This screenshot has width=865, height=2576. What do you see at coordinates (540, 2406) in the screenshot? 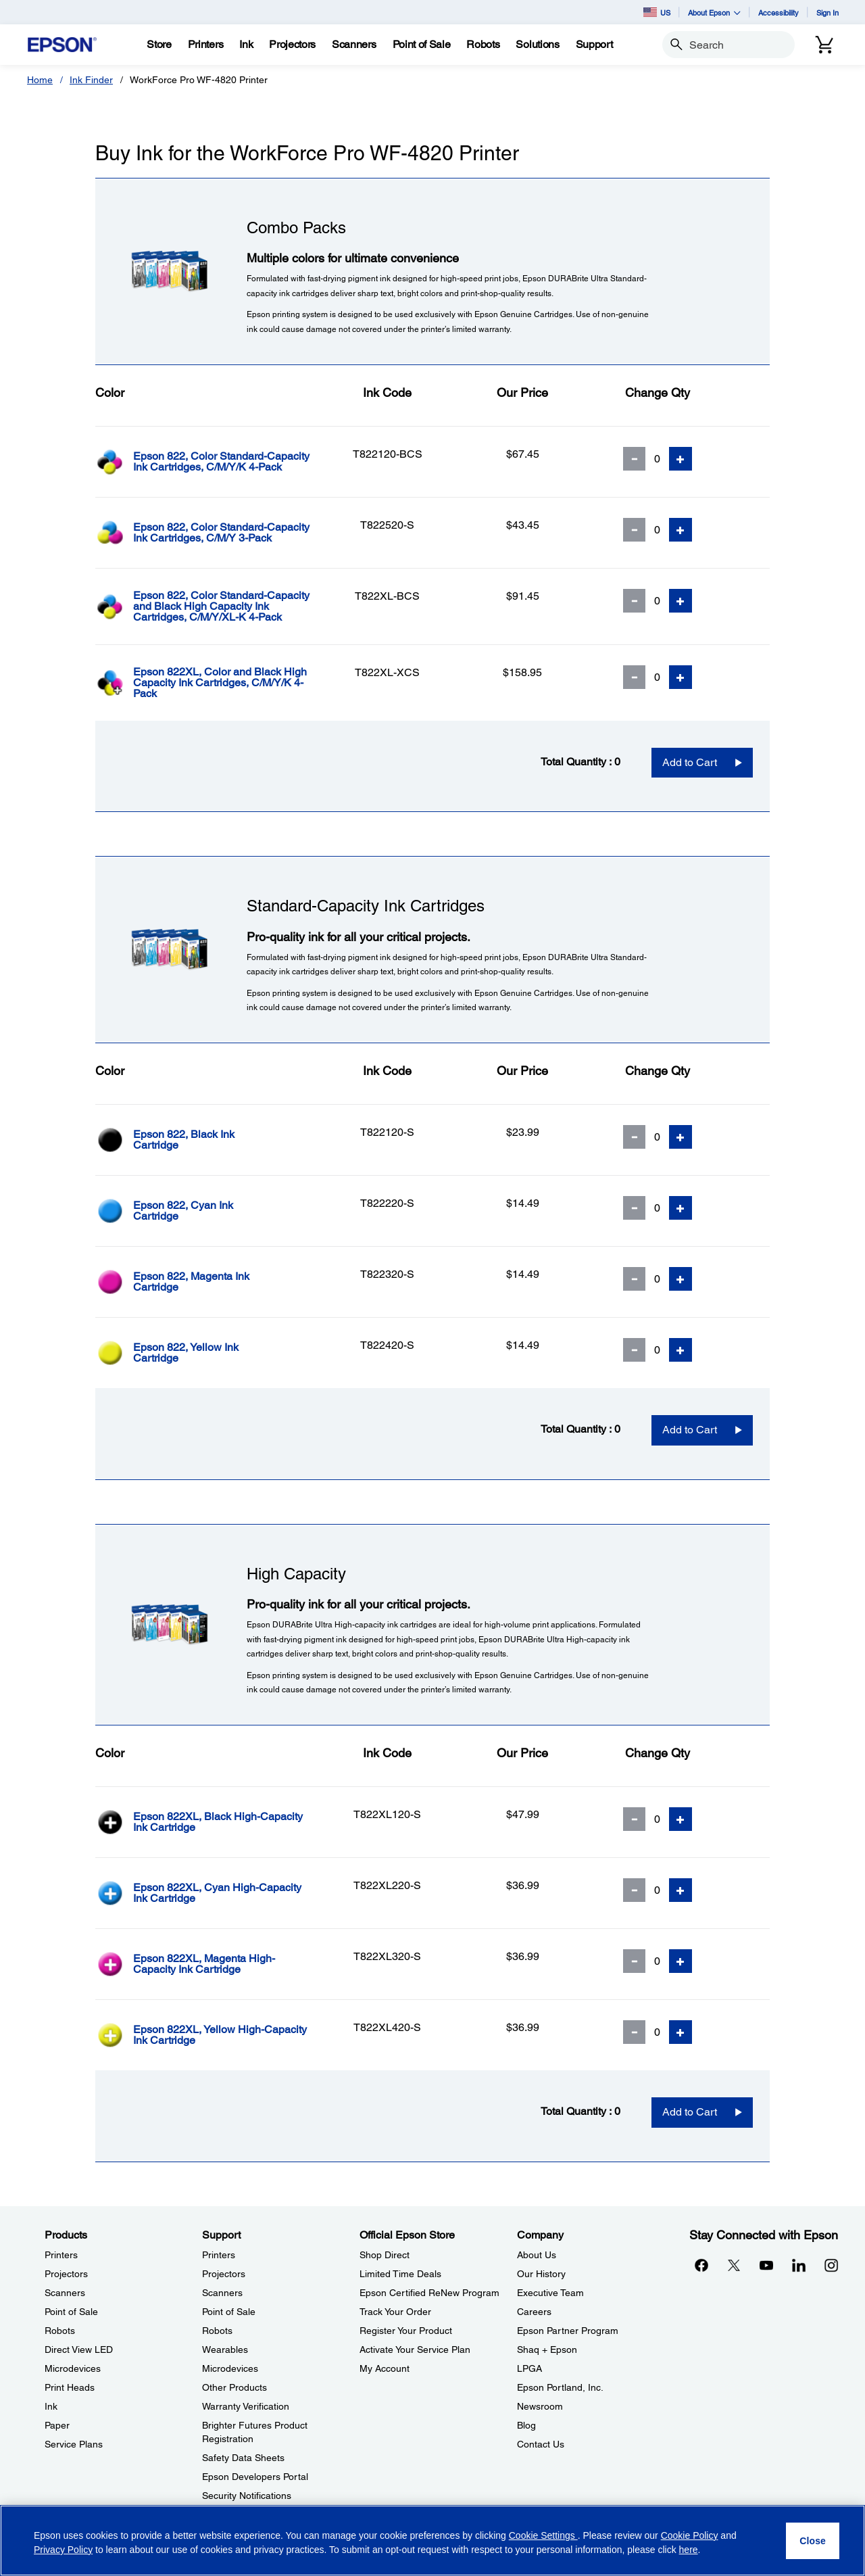
I see `Newsroom [CompanyNewsroom]` at bounding box center [540, 2406].